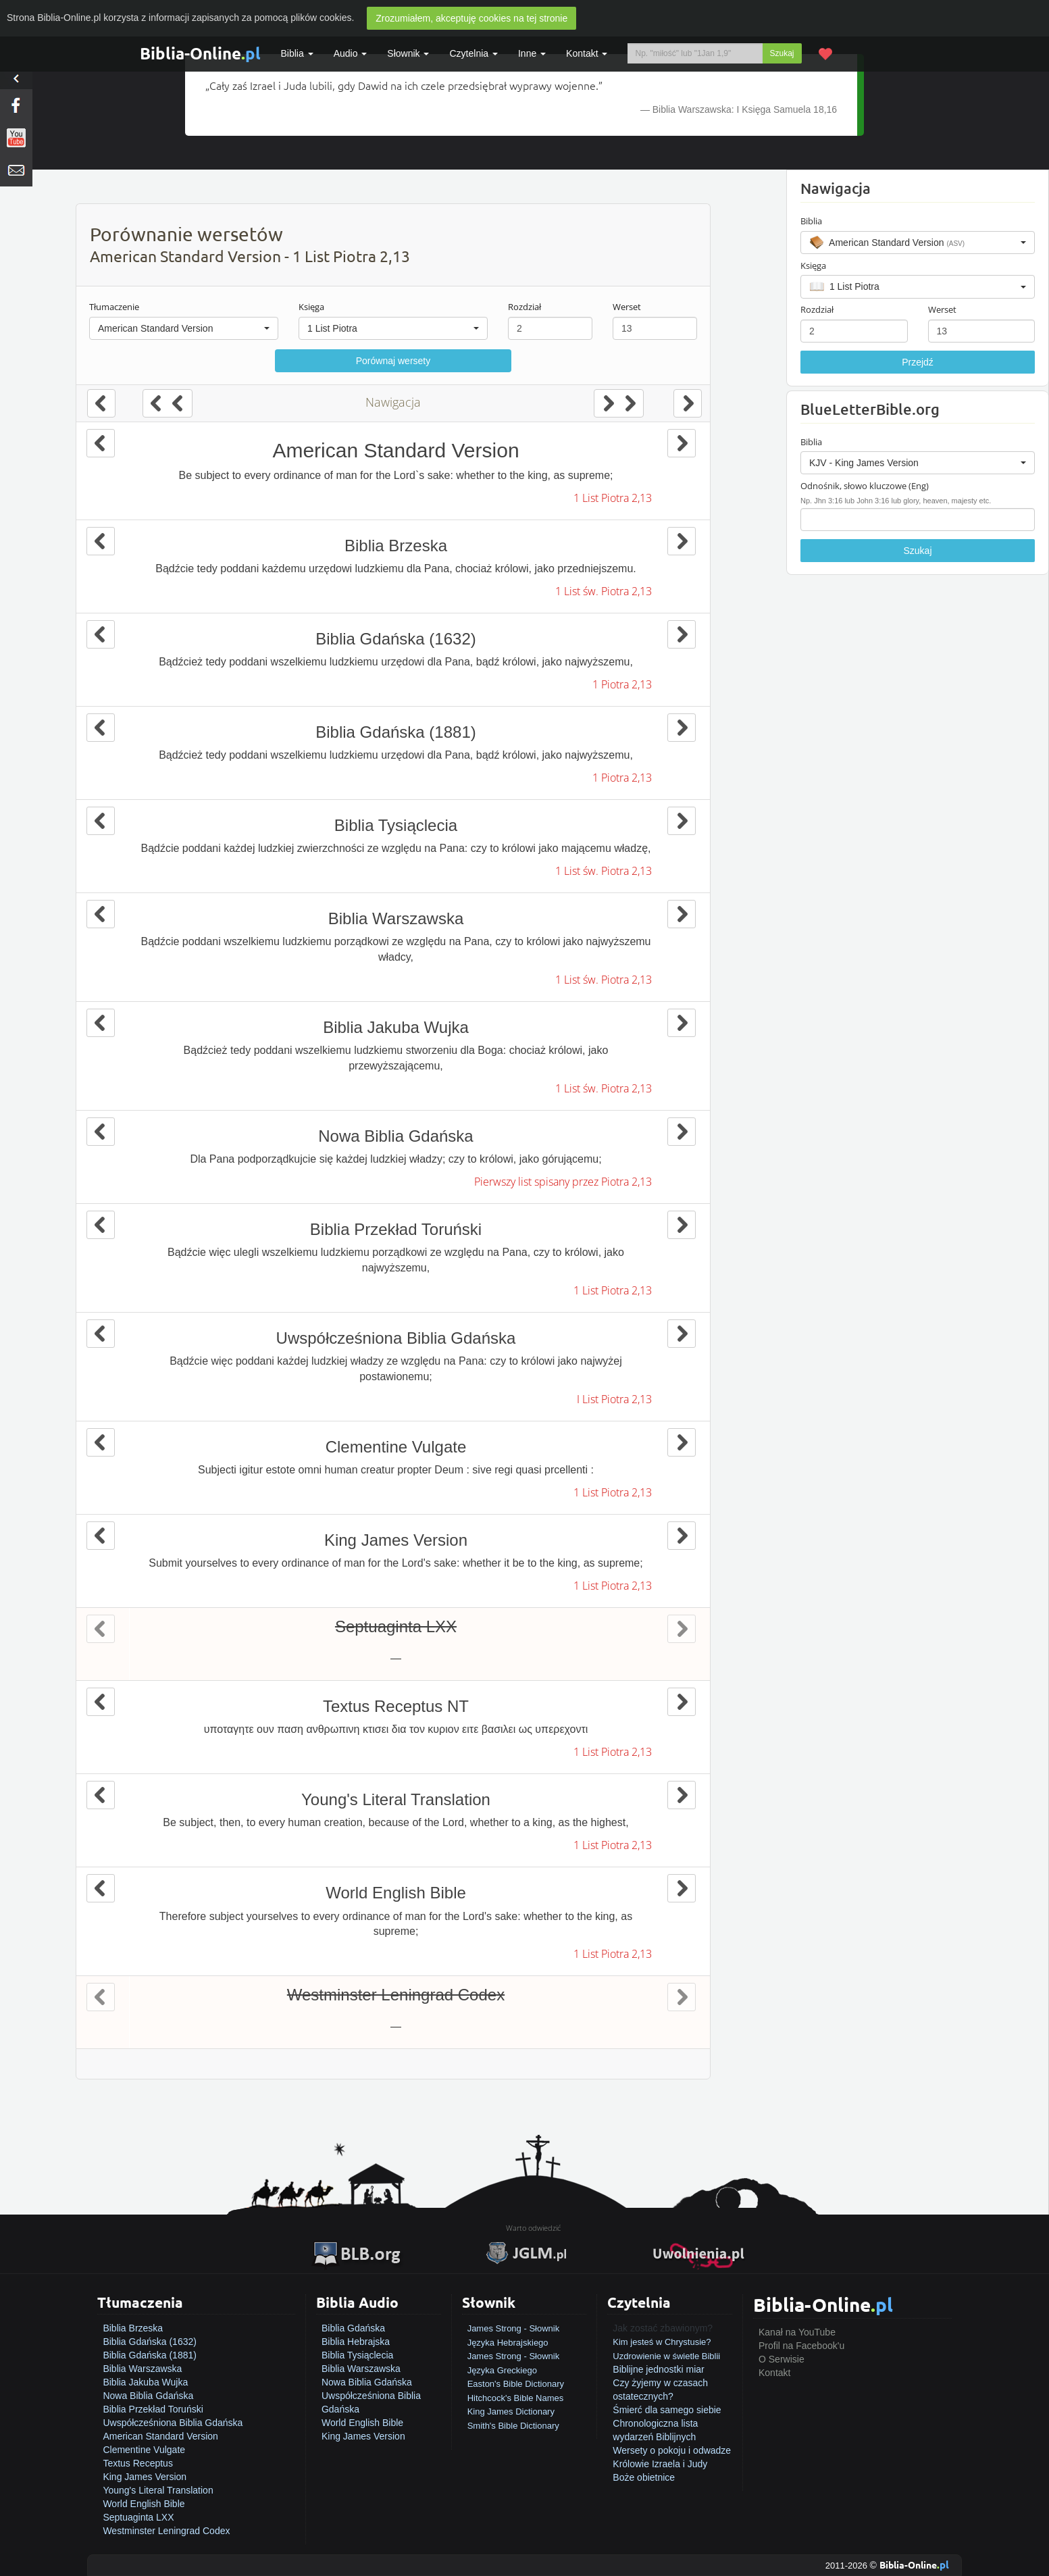  I want to click on I List Piotra 2,13, so click(614, 1399).